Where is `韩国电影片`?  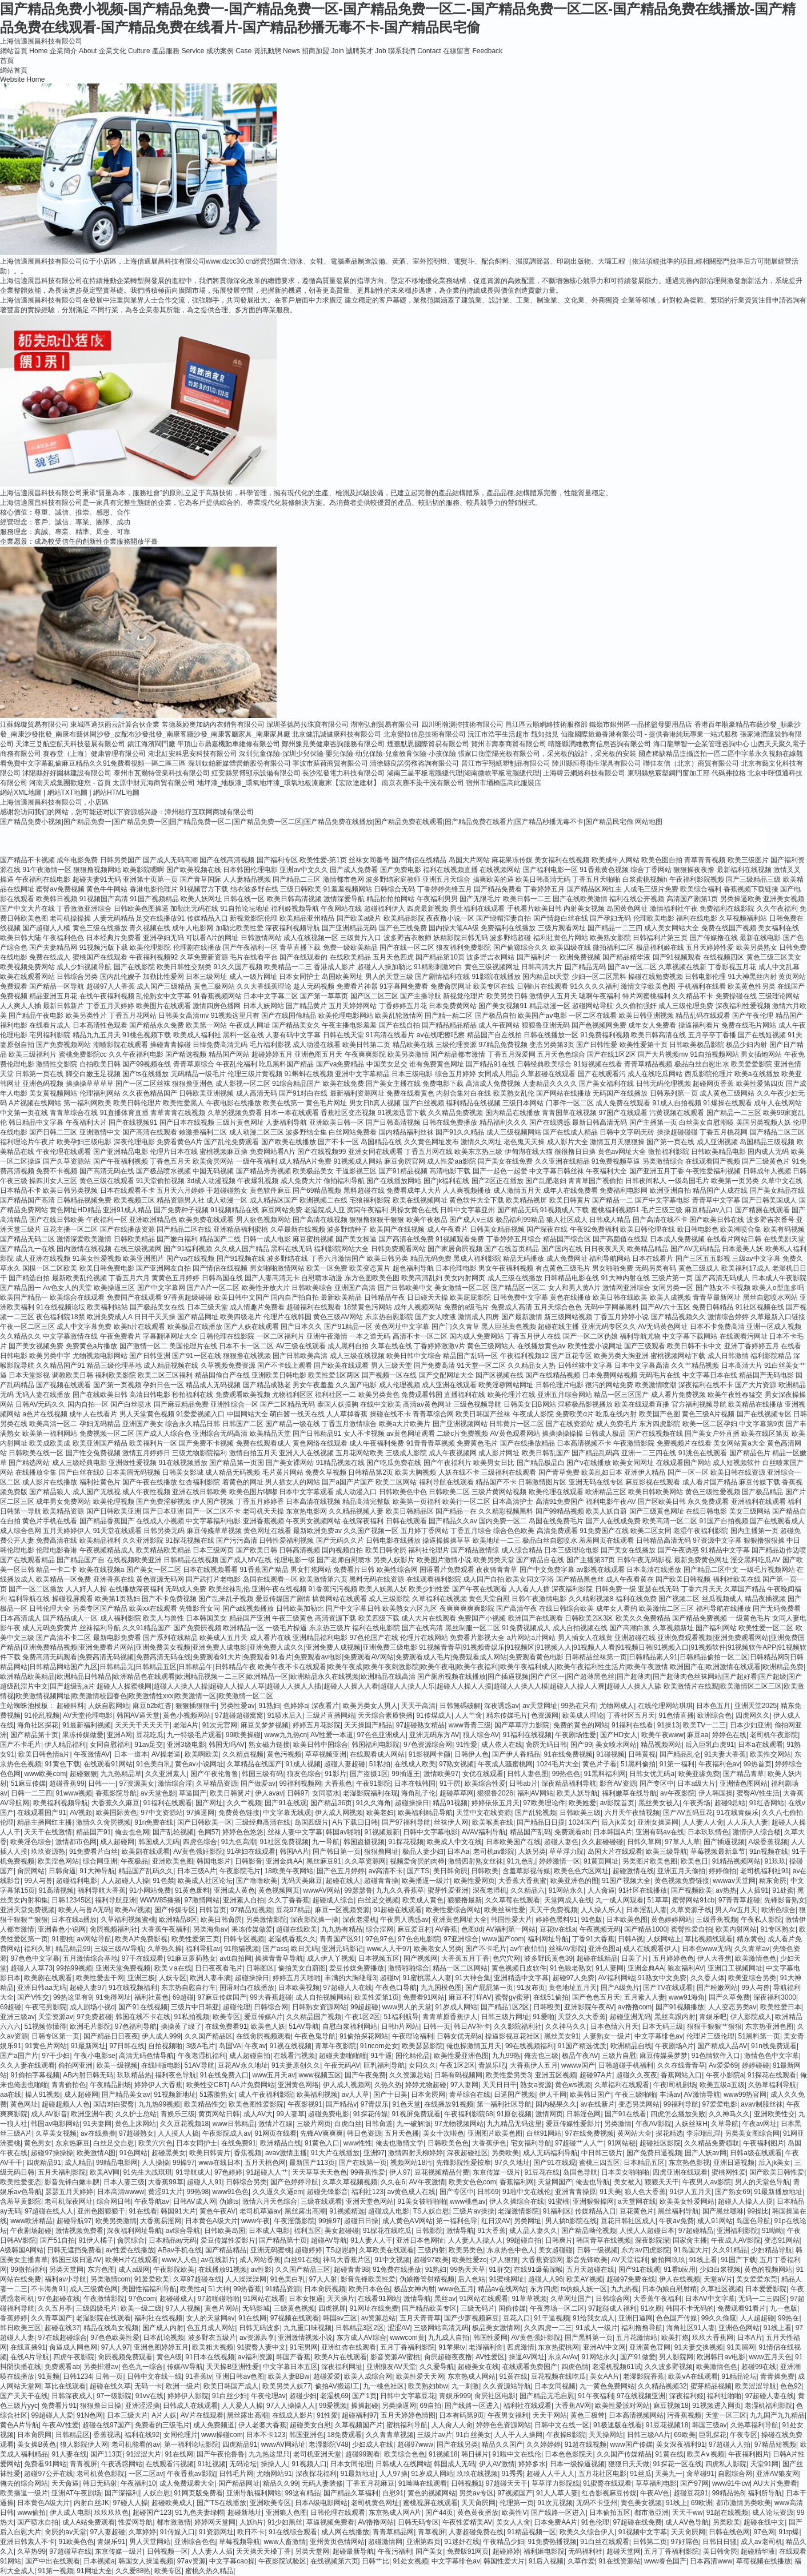
韩国电影片 is located at coordinates (214, 1861).